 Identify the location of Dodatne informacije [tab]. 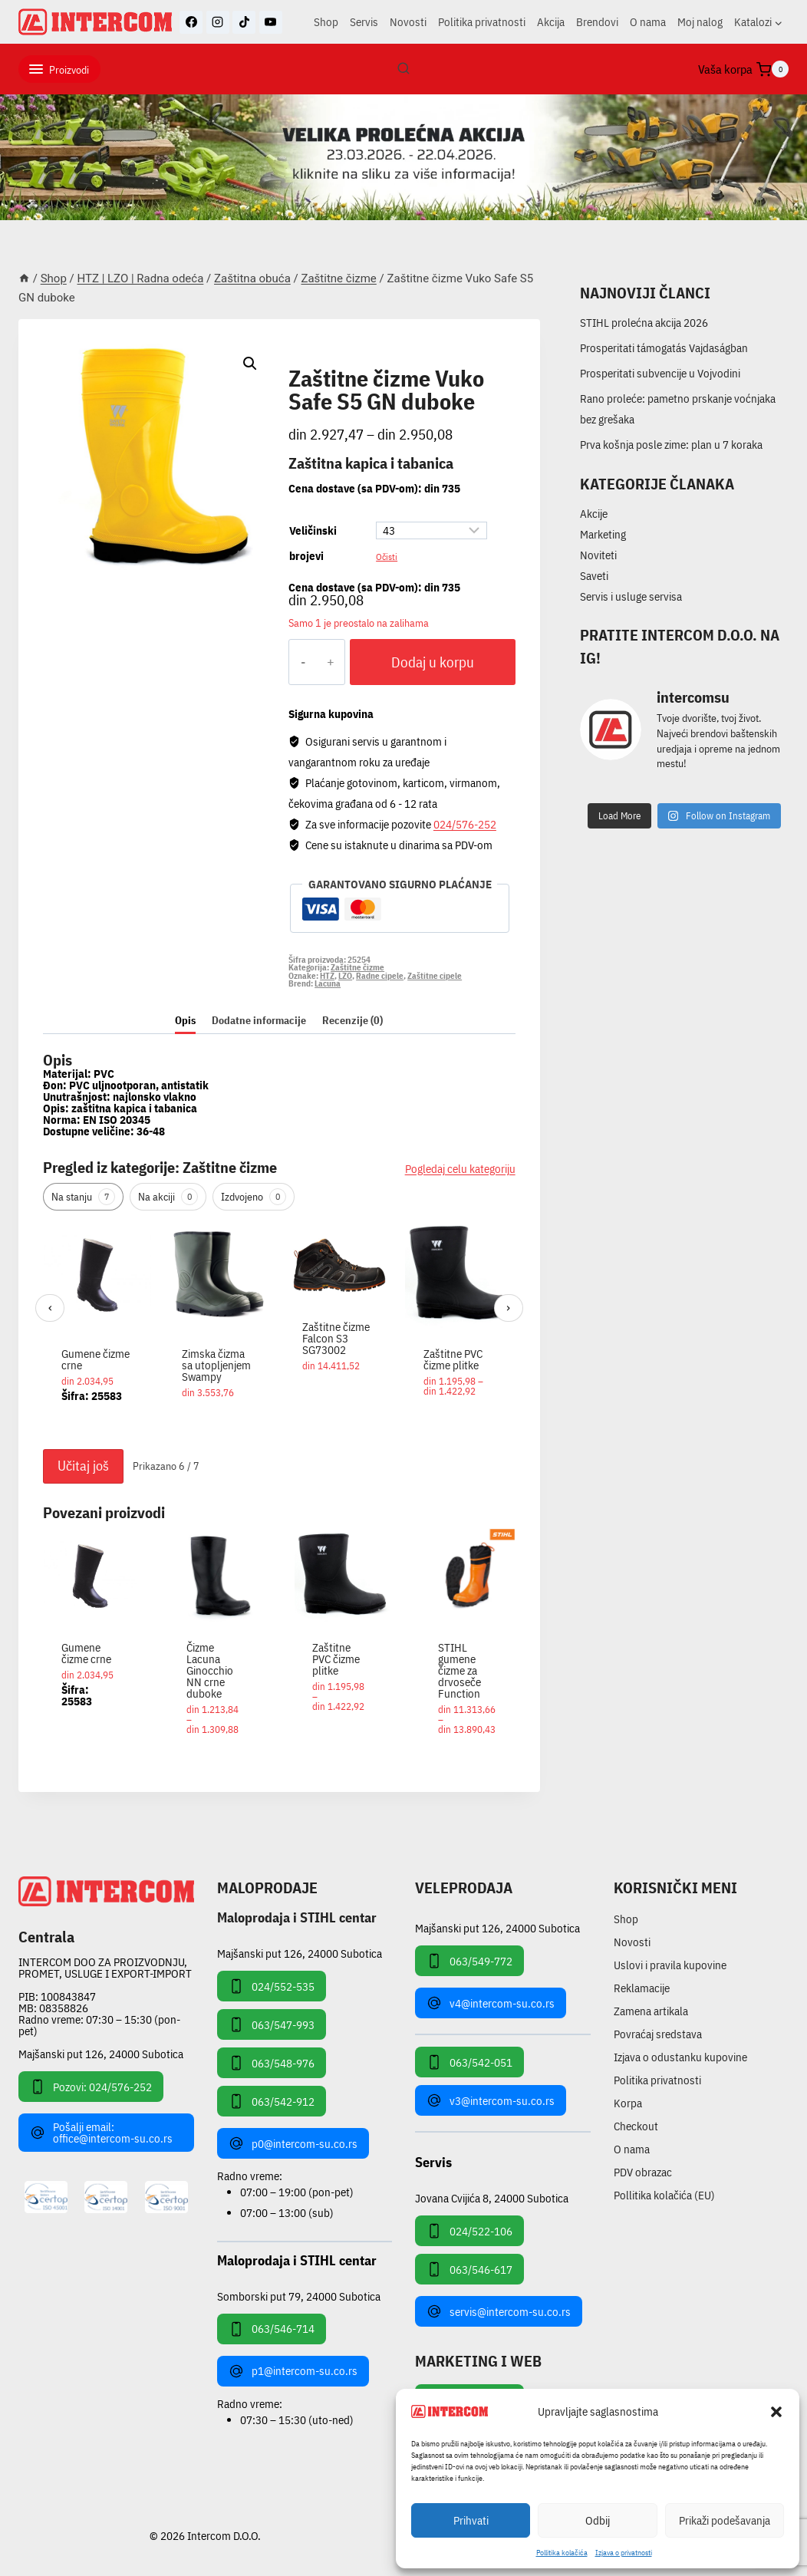
(259, 1020).